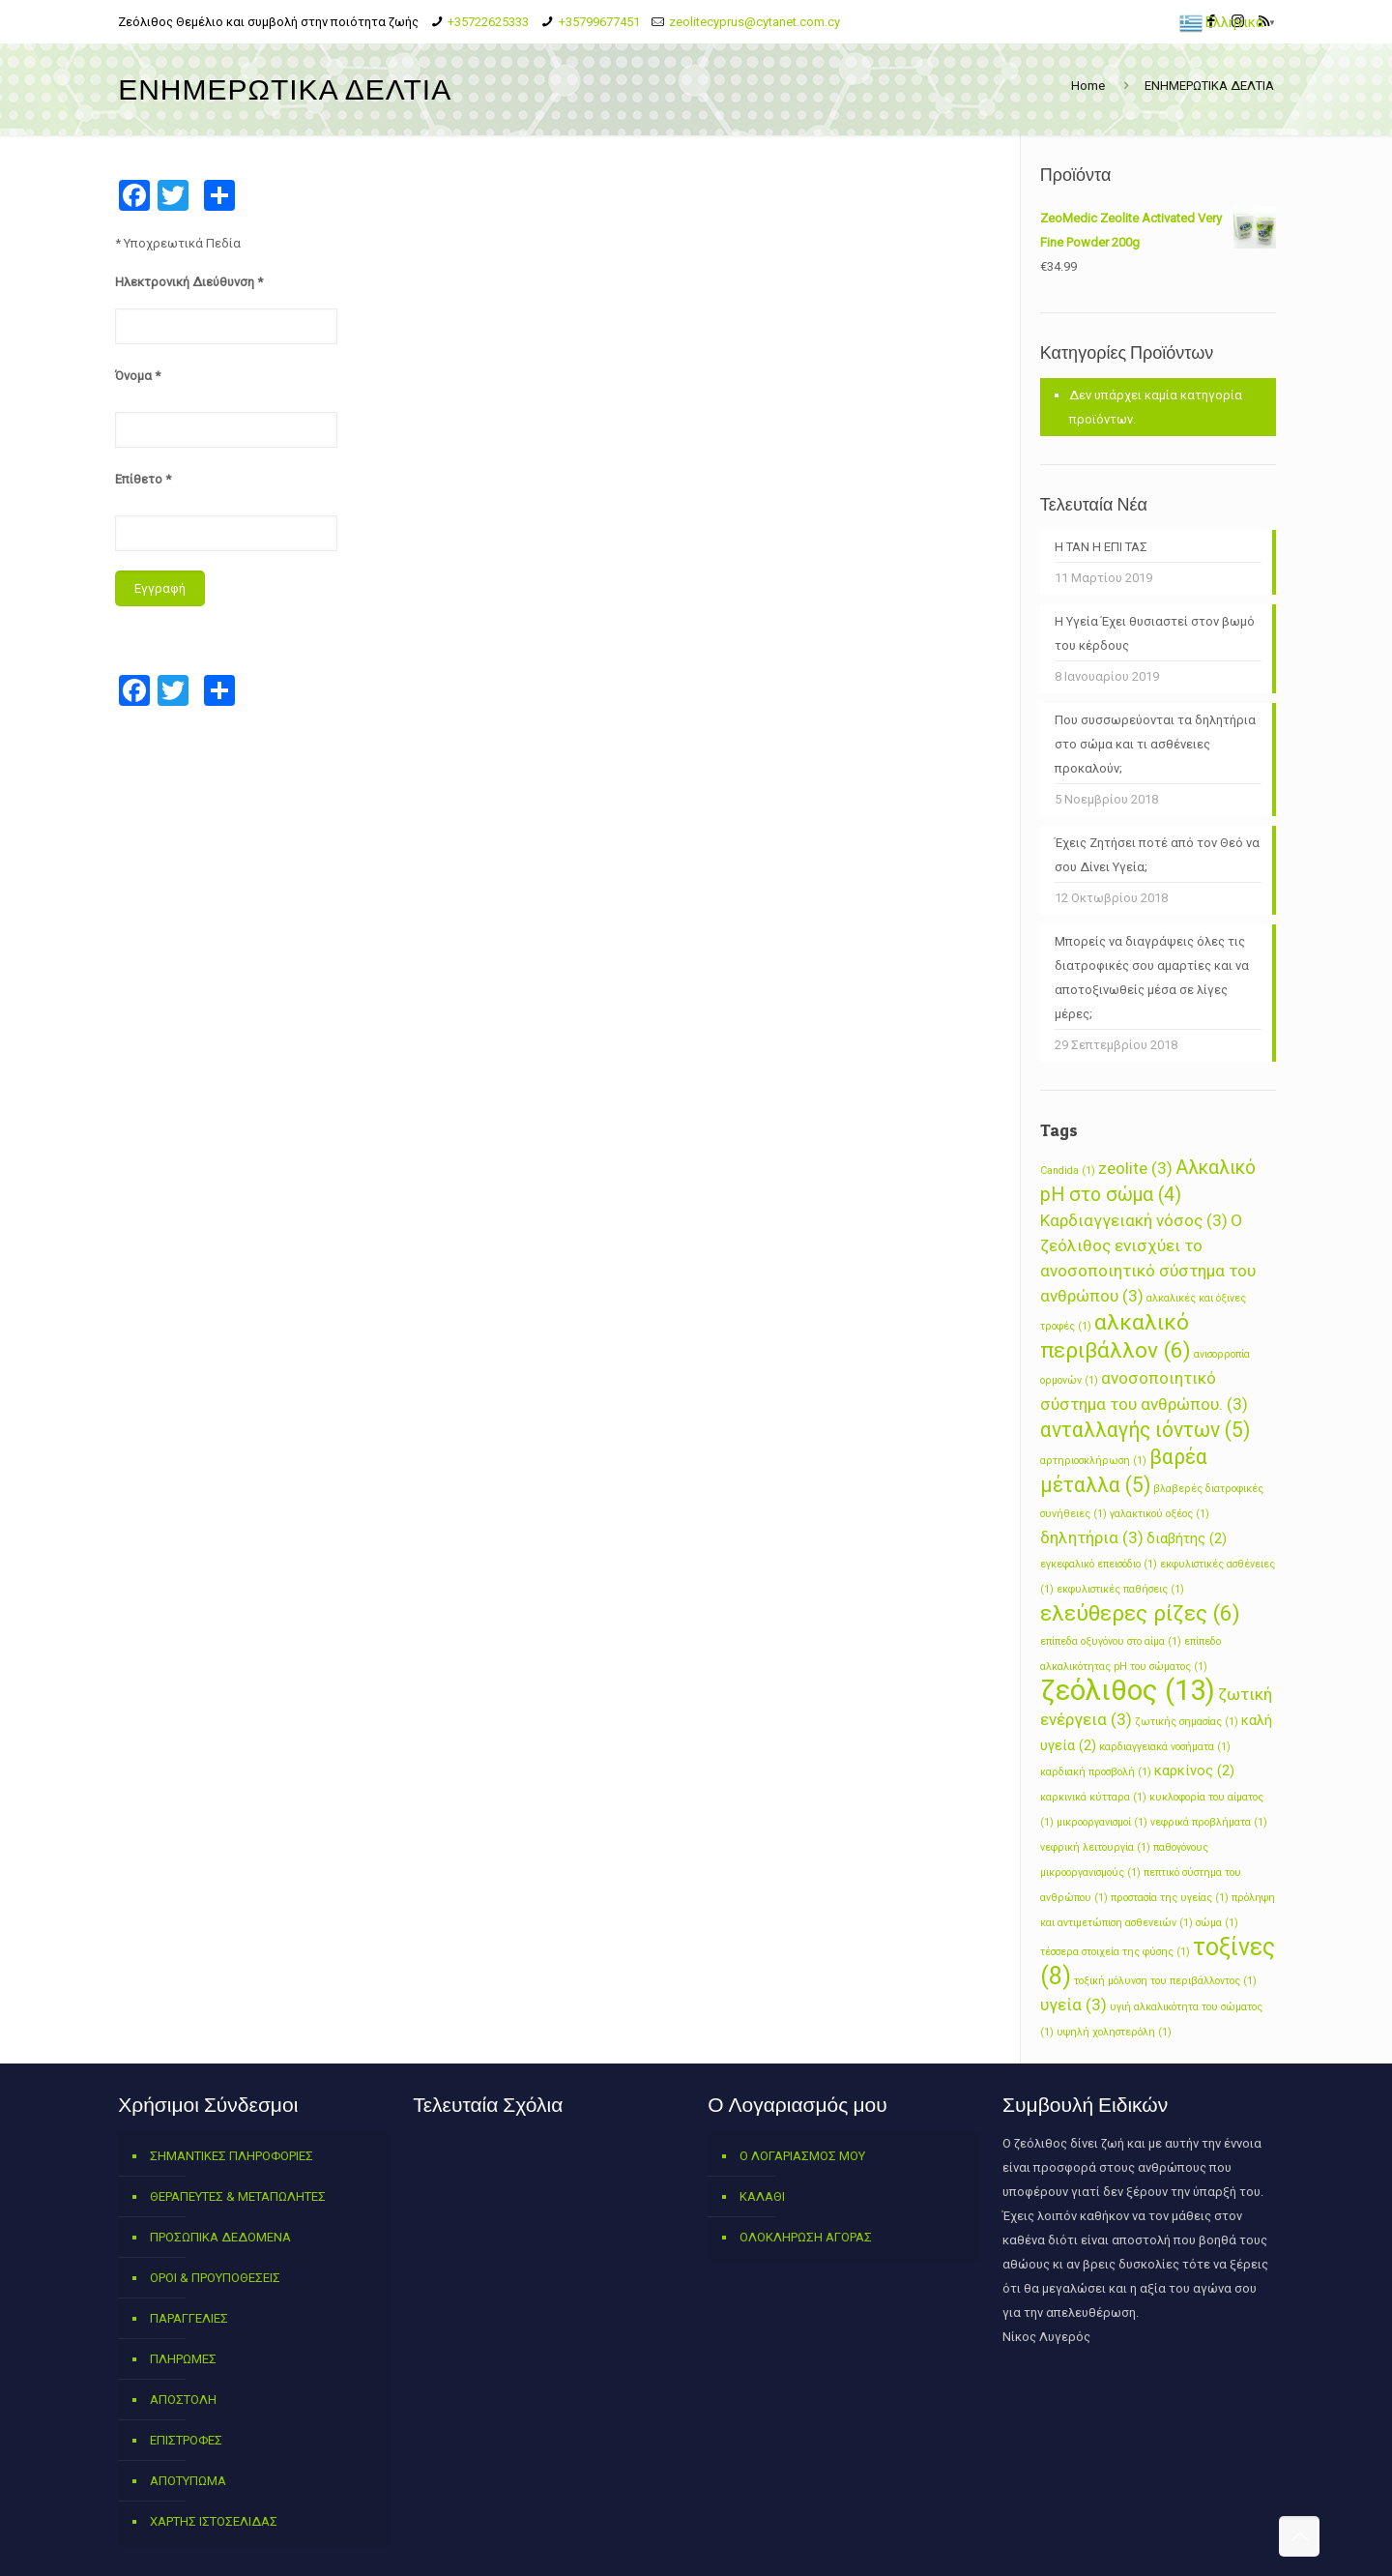 Image resolution: width=1392 pixels, height=2576 pixels. Describe the element at coordinates (1217, 1923) in the screenshot. I see `σώμα [σώμα (1 στοιχείο)]` at that location.